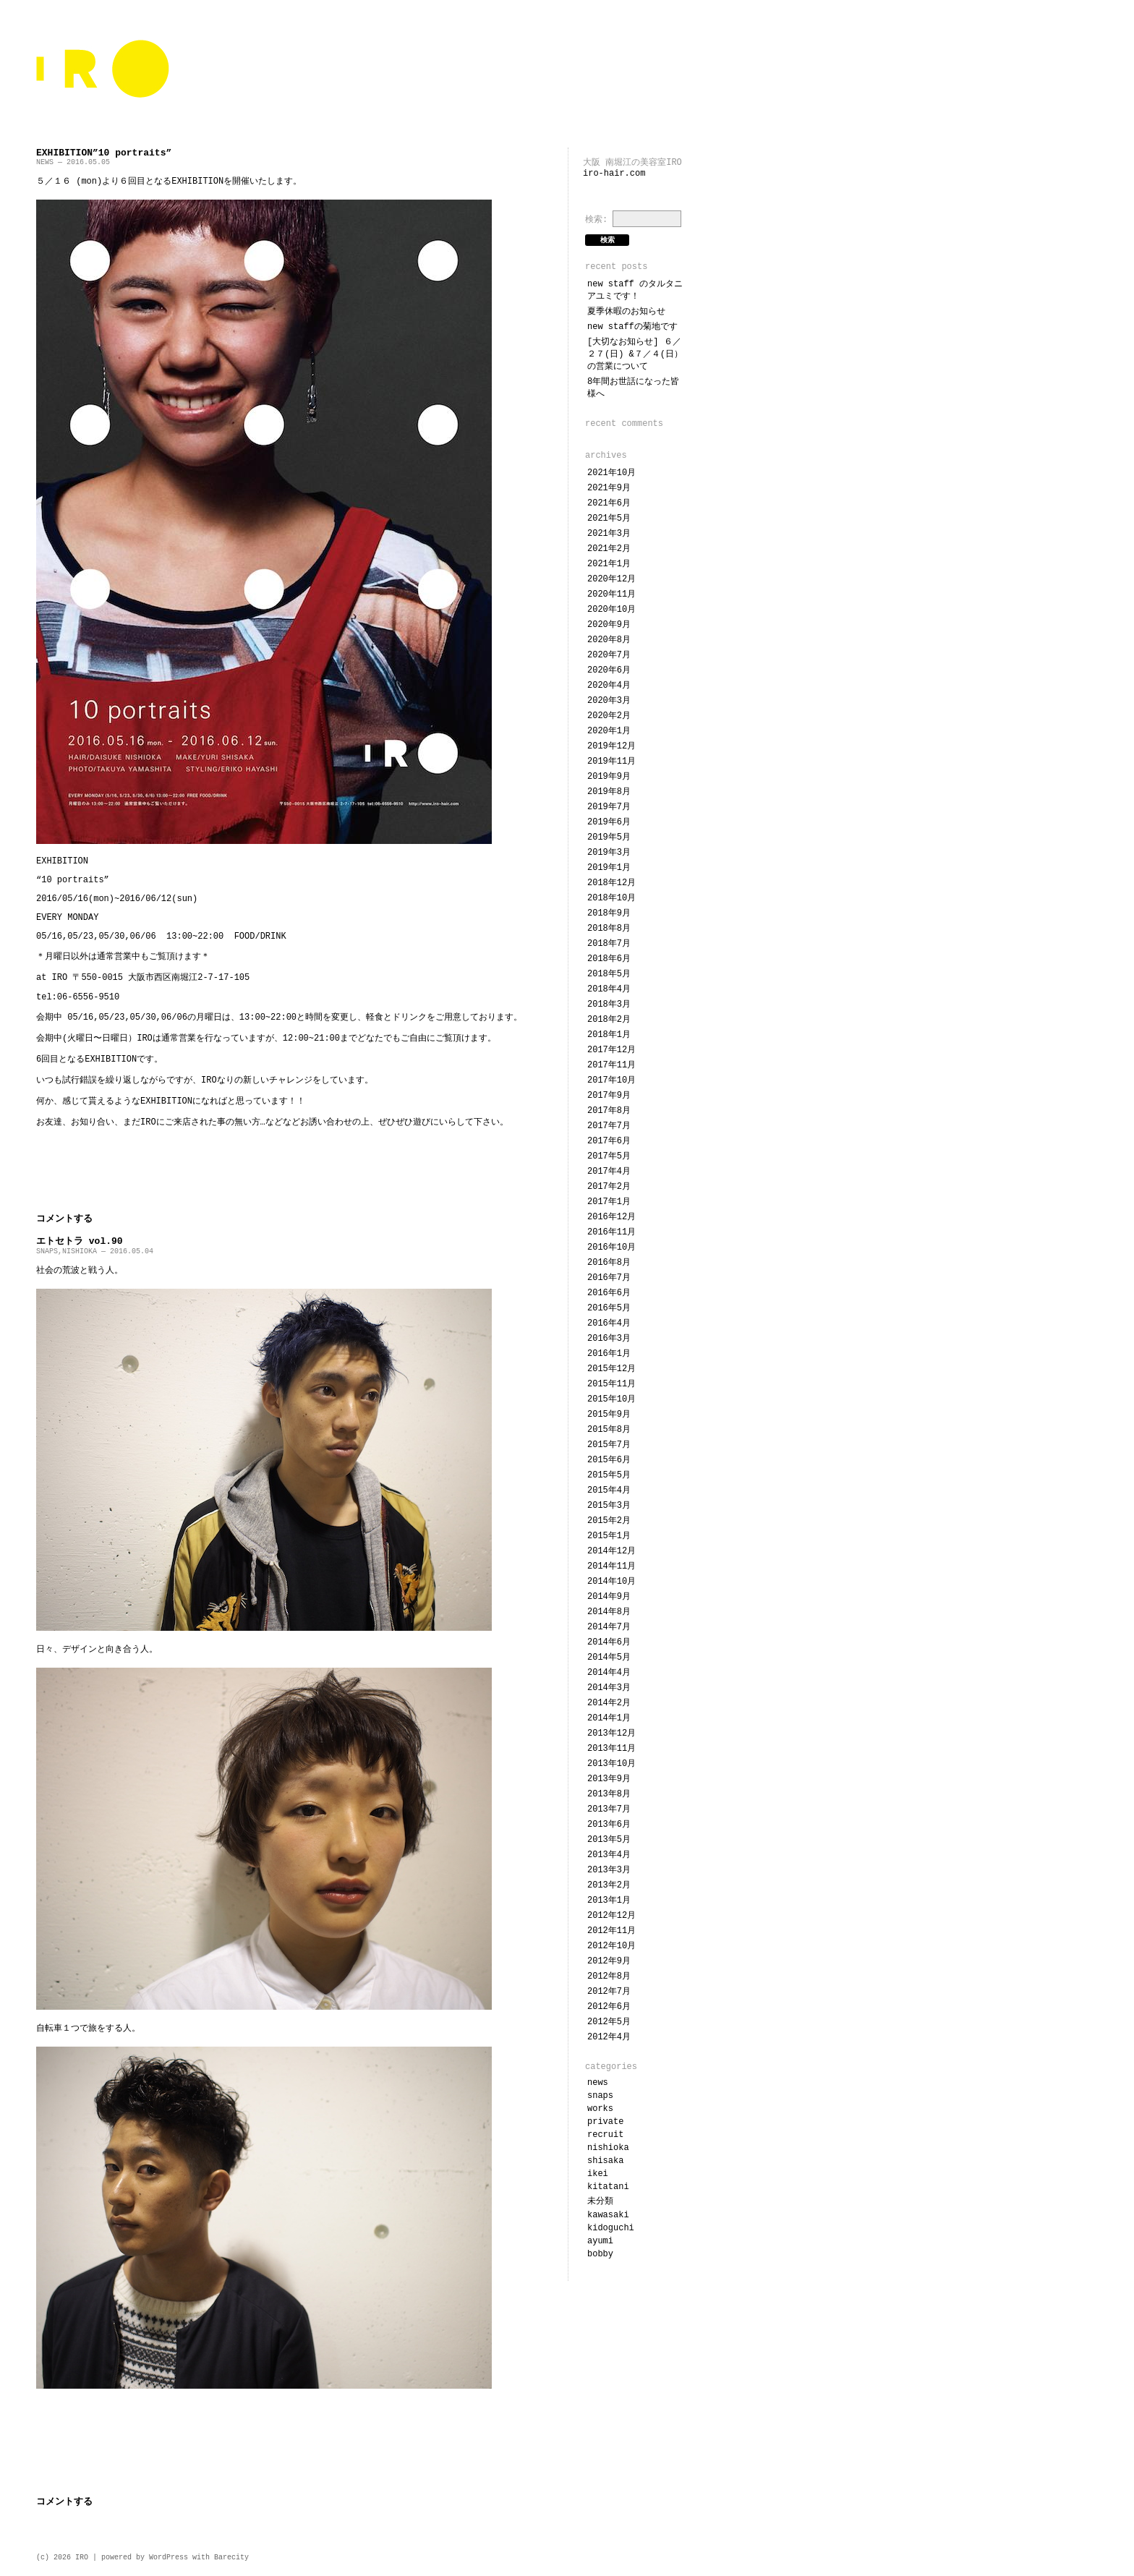  I want to click on 2017年9月, so click(609, 1096).